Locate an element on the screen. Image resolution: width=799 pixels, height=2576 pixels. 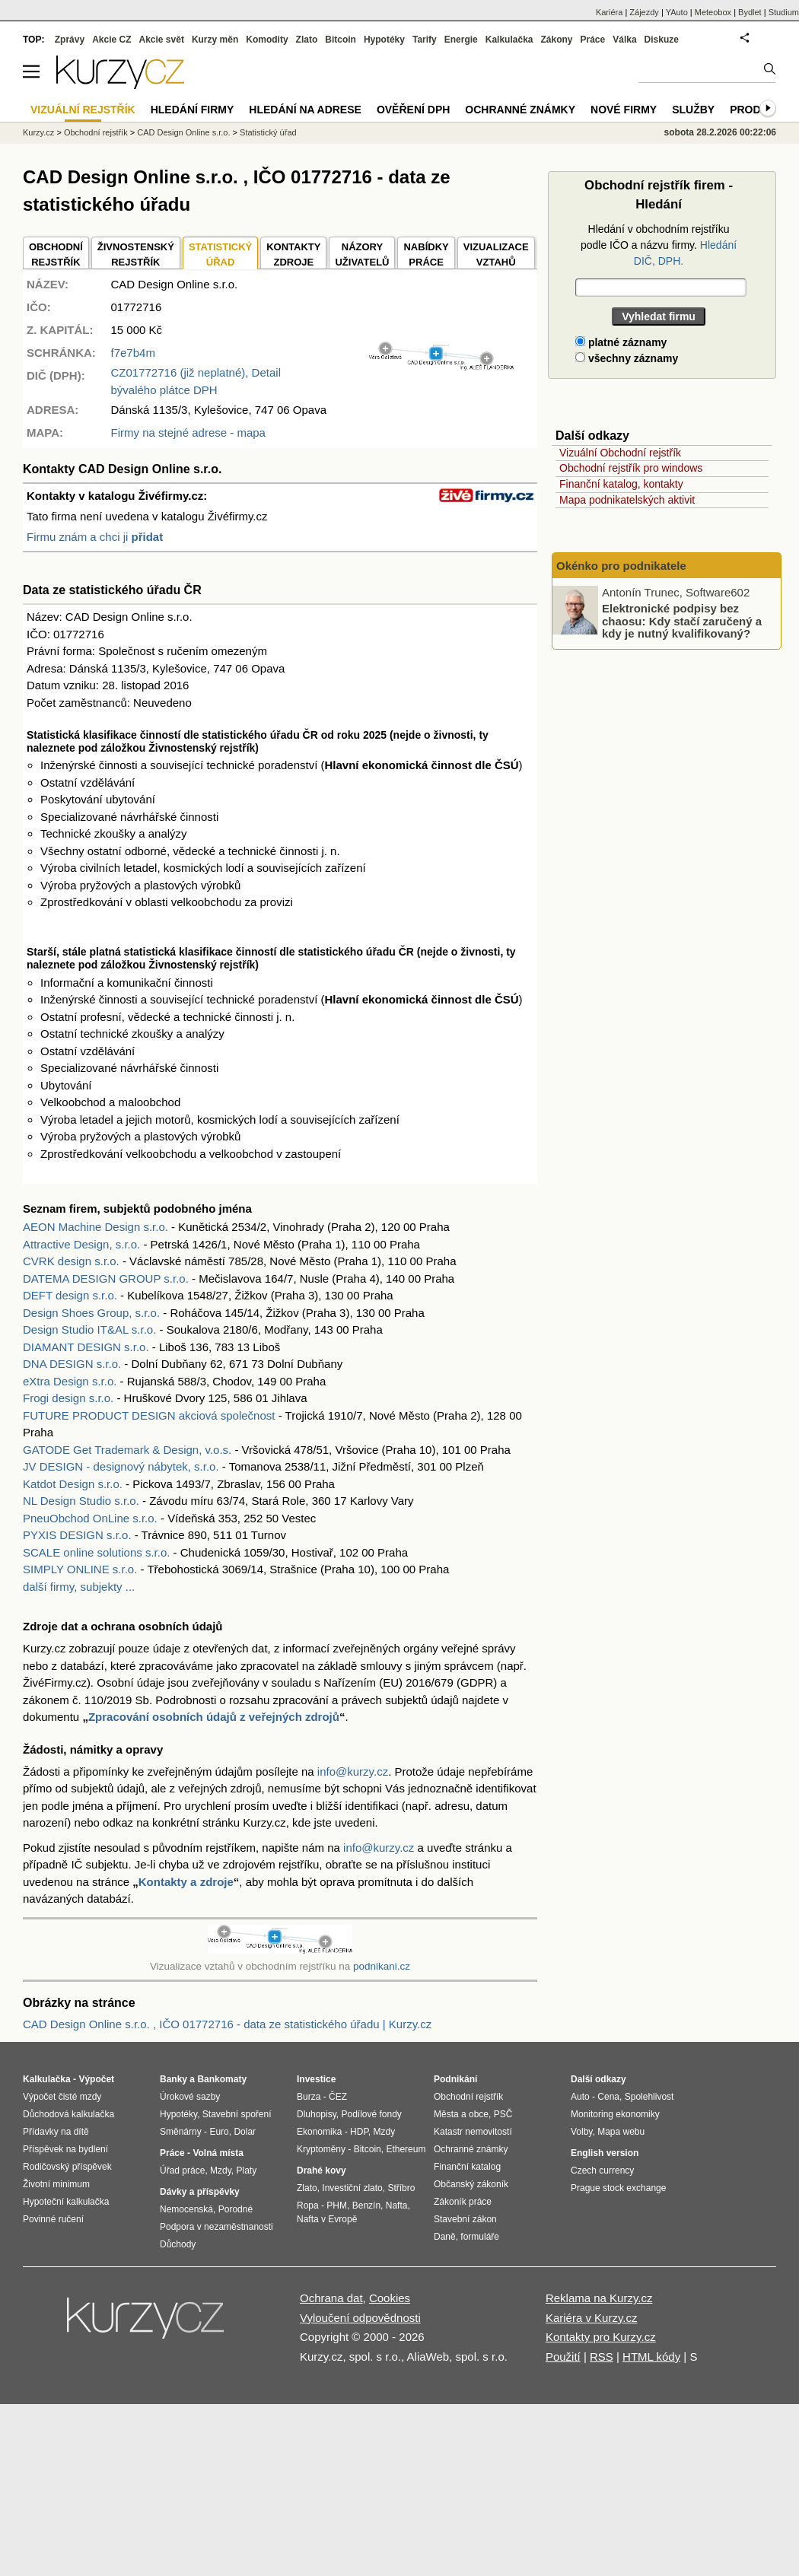
Kontakty pro Kurzy.cz is located at coordinates (601, 2336).